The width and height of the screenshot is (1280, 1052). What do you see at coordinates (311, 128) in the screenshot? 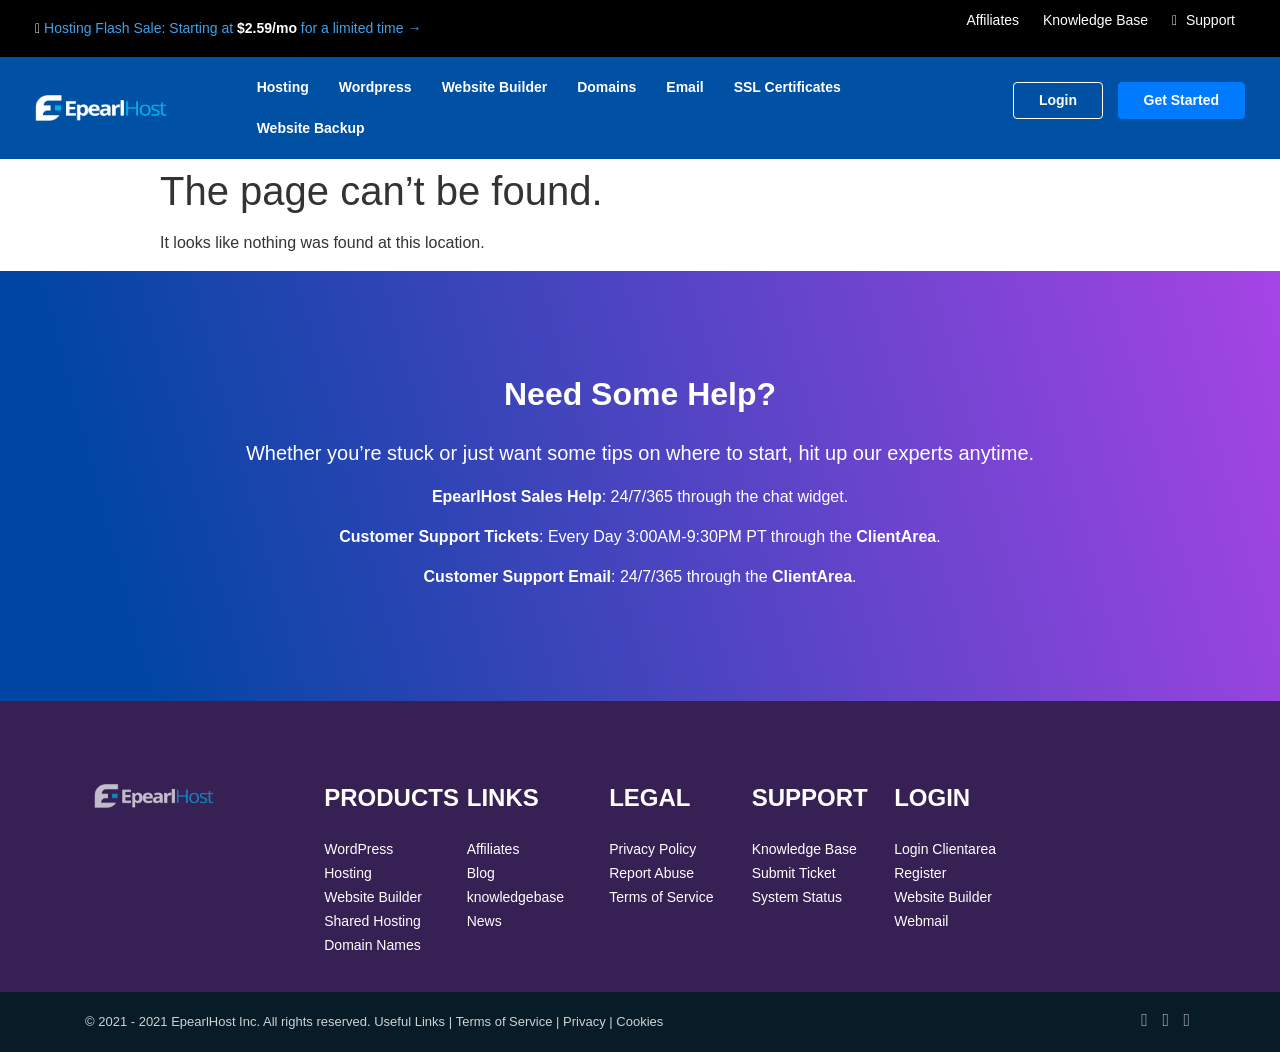
I see `Website Backup` at bounding box center [311, 128].